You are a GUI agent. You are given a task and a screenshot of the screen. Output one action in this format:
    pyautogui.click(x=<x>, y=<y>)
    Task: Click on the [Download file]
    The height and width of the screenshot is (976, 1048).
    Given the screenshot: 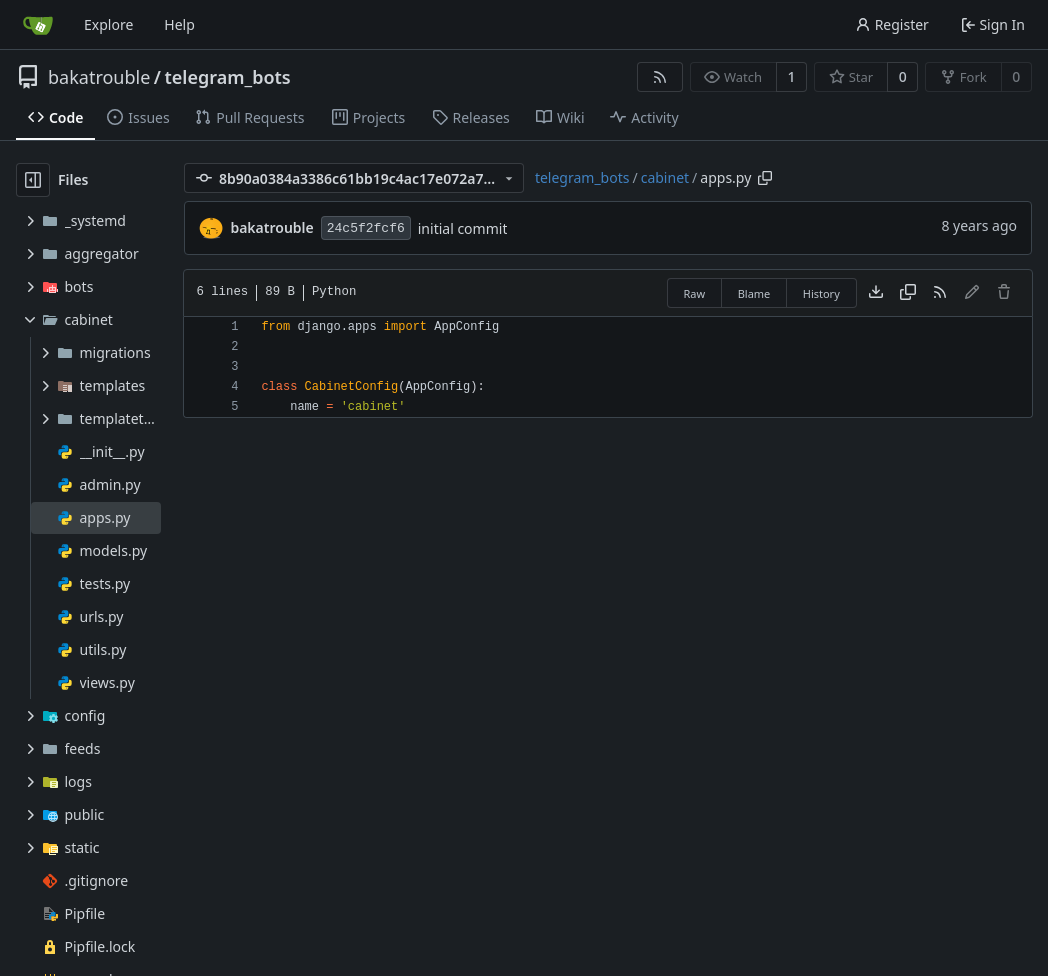 What is the action you would take?
    pyautogui.click(x=876, y=293)
    